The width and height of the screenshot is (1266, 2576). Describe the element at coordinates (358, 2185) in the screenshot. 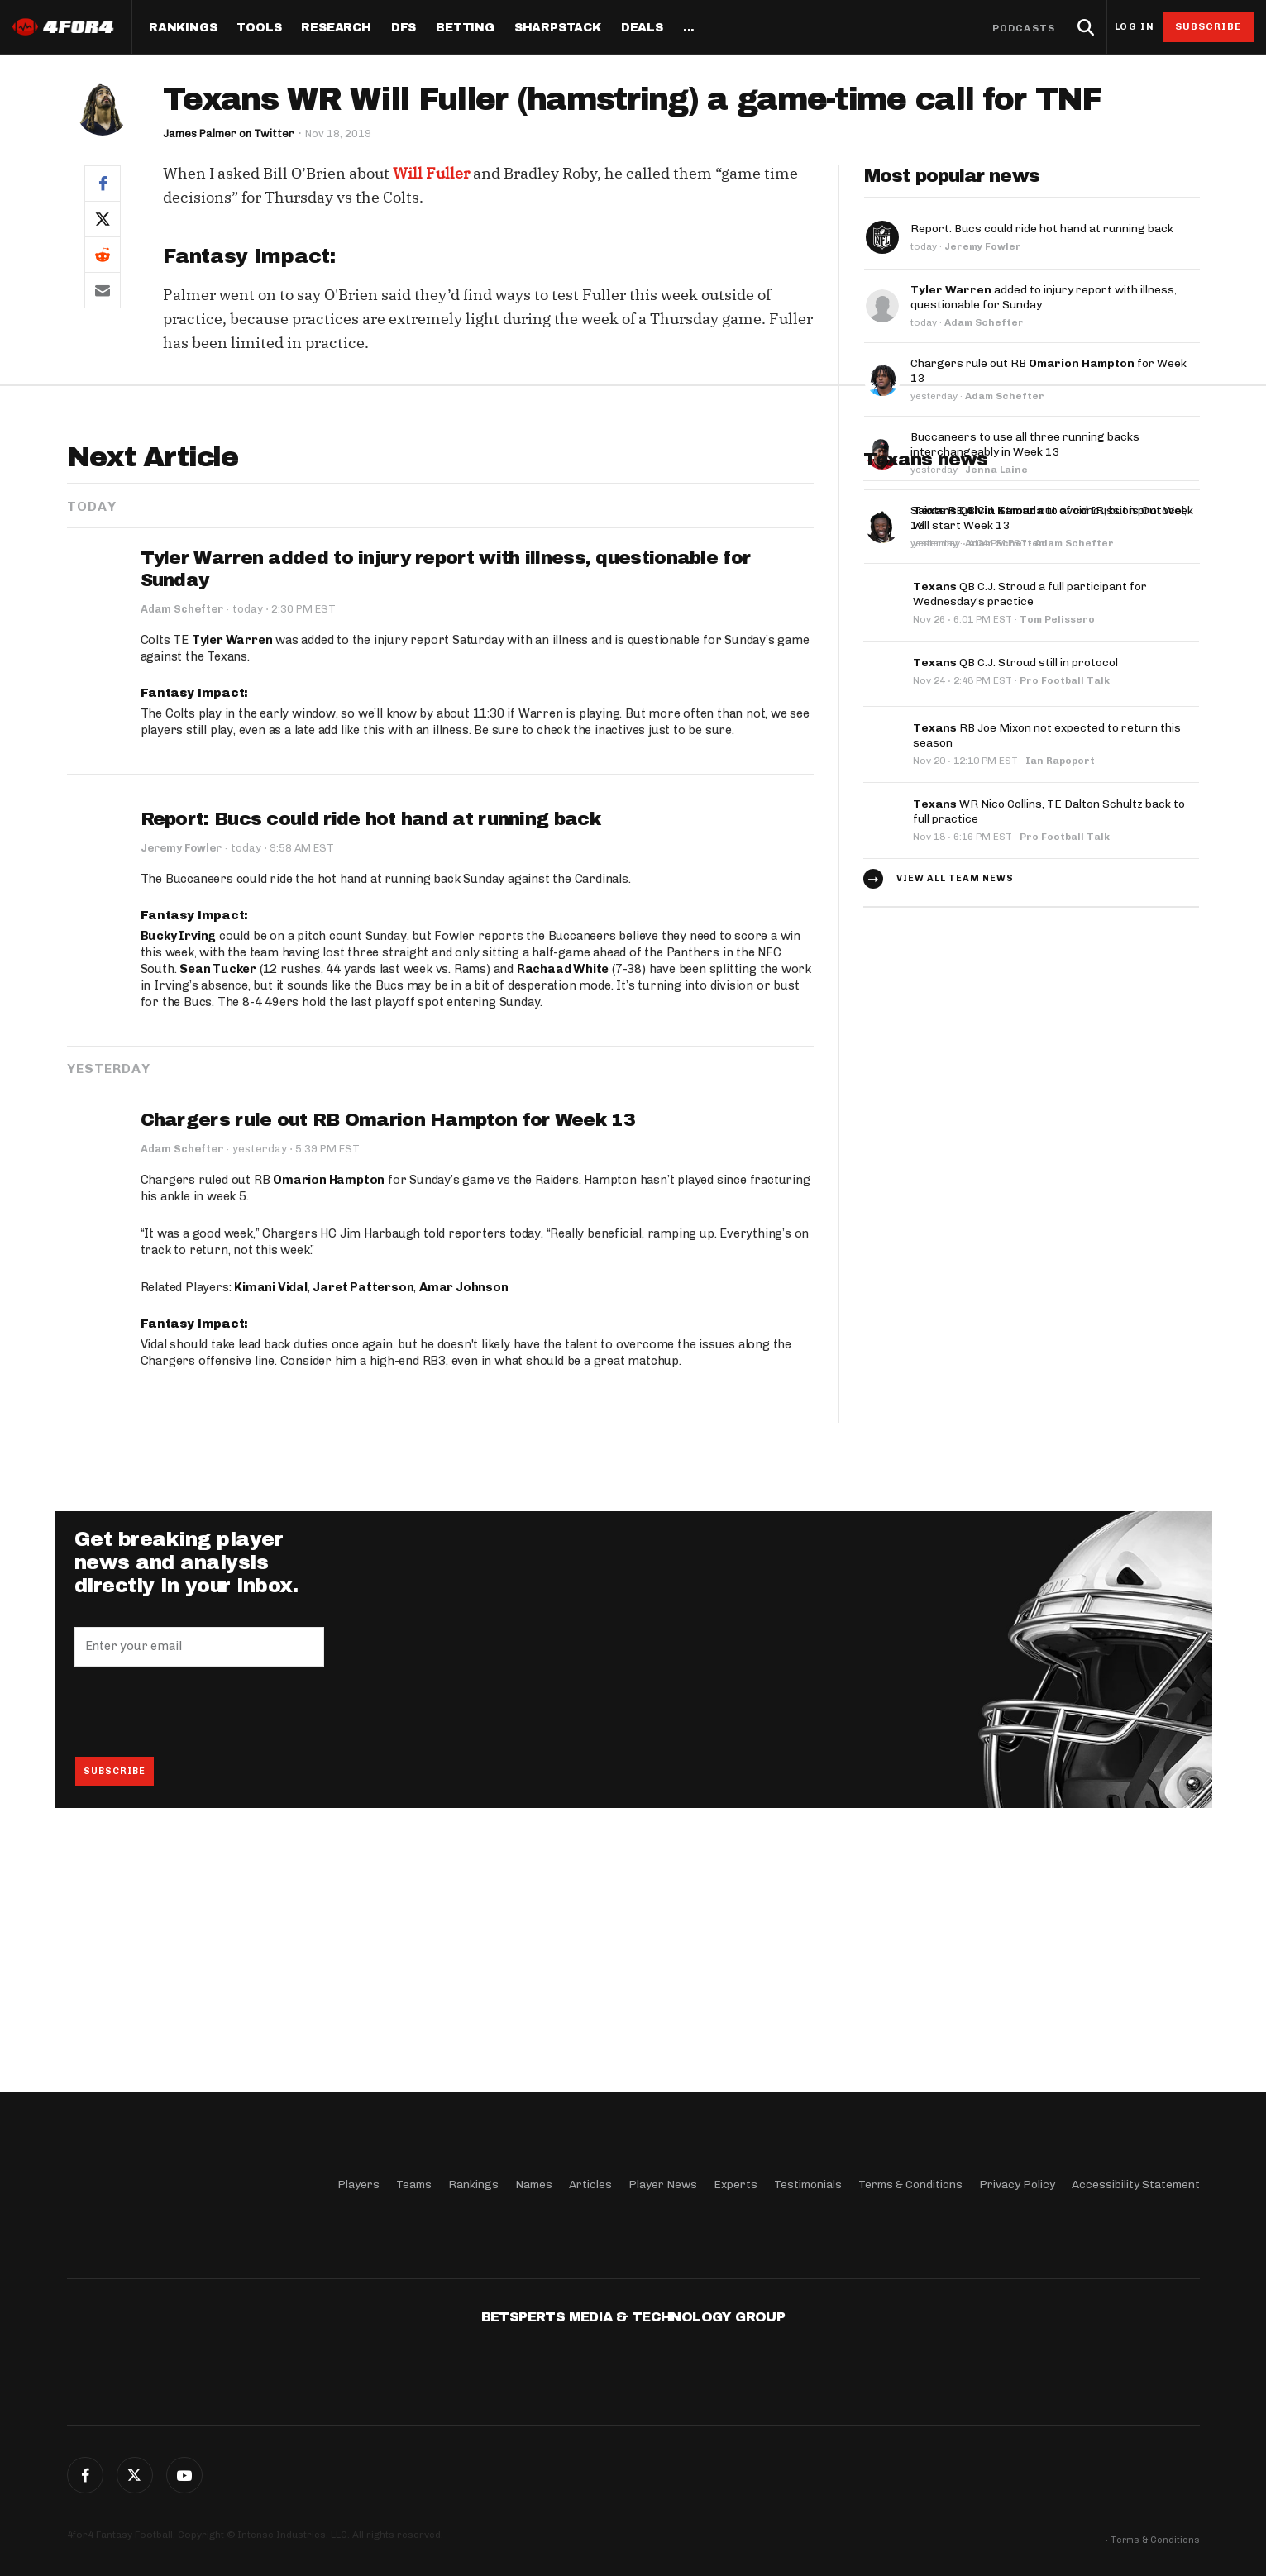

I see `Players` at that location.